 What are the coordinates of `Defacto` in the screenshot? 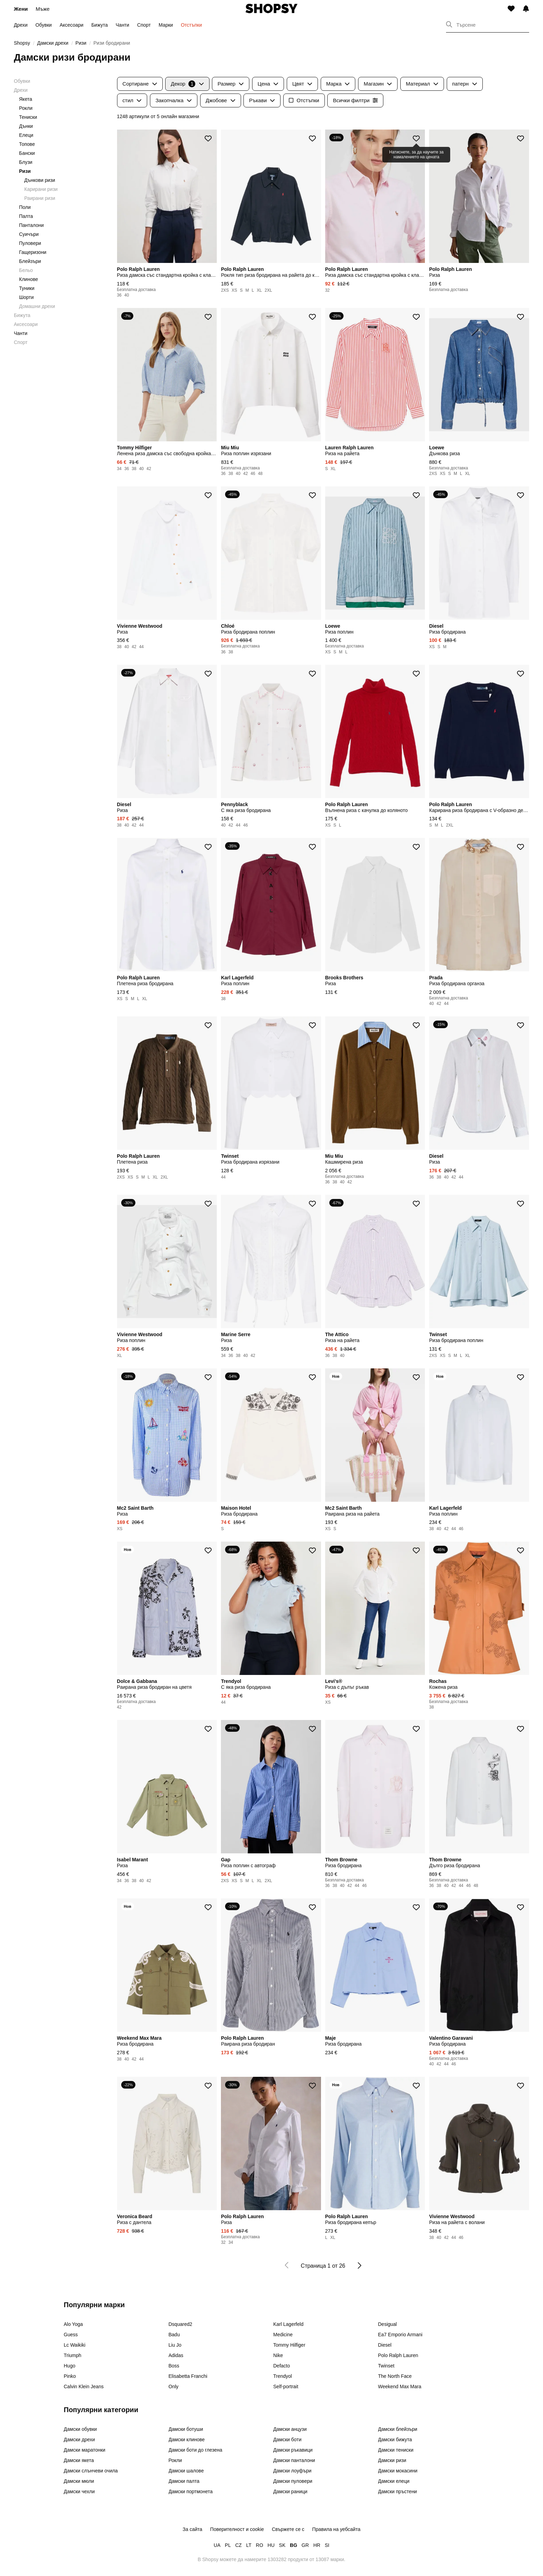 It's located at (281, 2365).